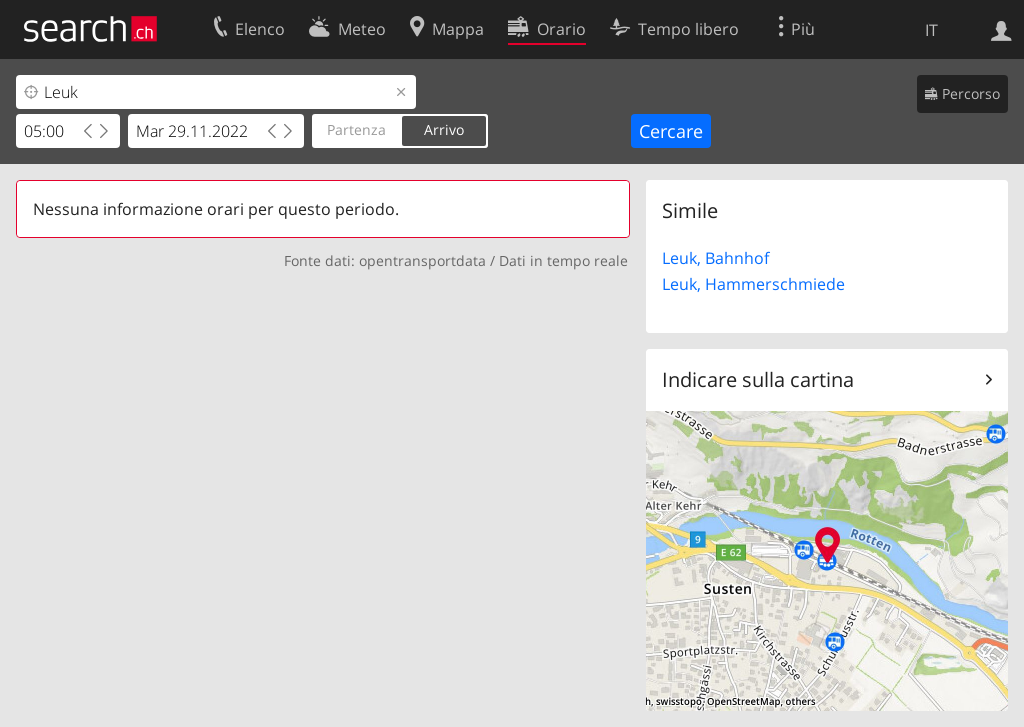  What do you see at coordinates (563, 260) in the screenshot?
I see `Dati in tempo reale` at bounding box center [563, 260].